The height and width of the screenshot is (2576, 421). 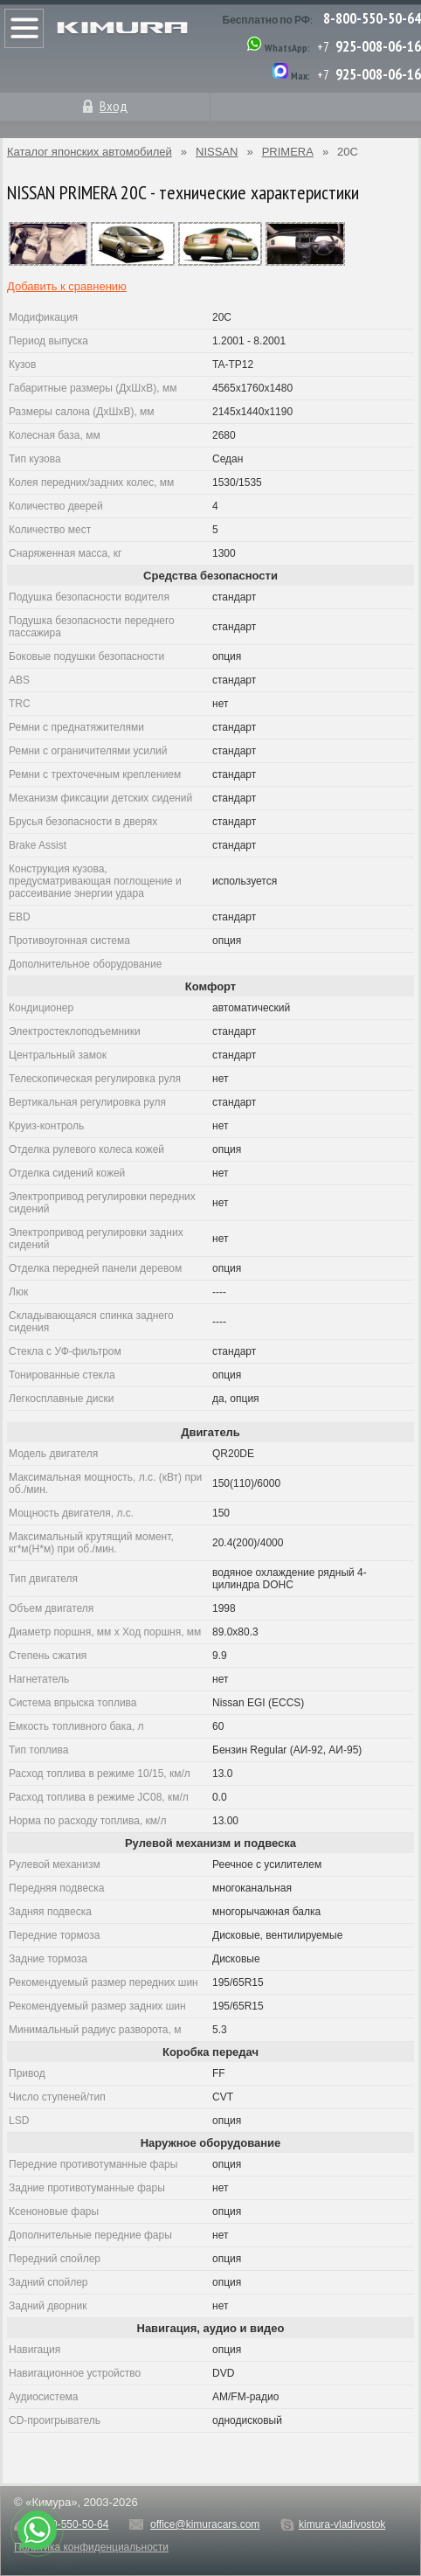 What do you see at coordinates (114, 106) in the screenshot?
I see `Вход` at bounding box center [114, 106].